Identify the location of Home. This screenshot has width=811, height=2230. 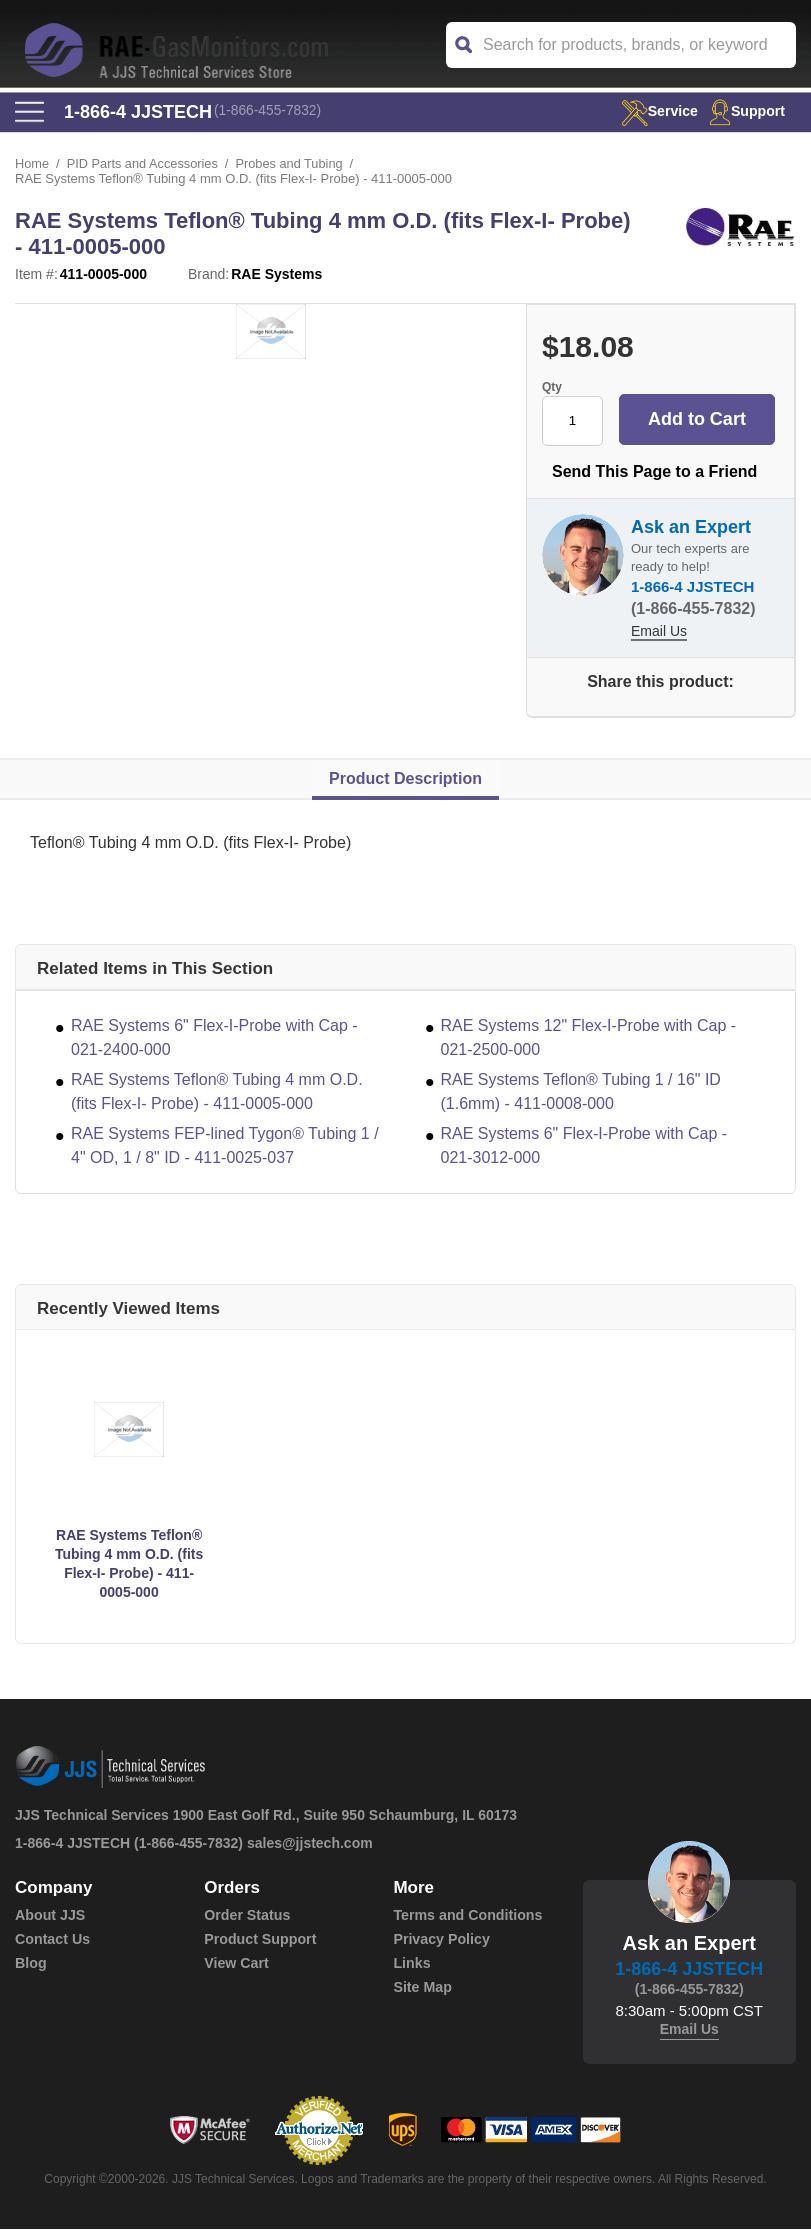
(32, 164).